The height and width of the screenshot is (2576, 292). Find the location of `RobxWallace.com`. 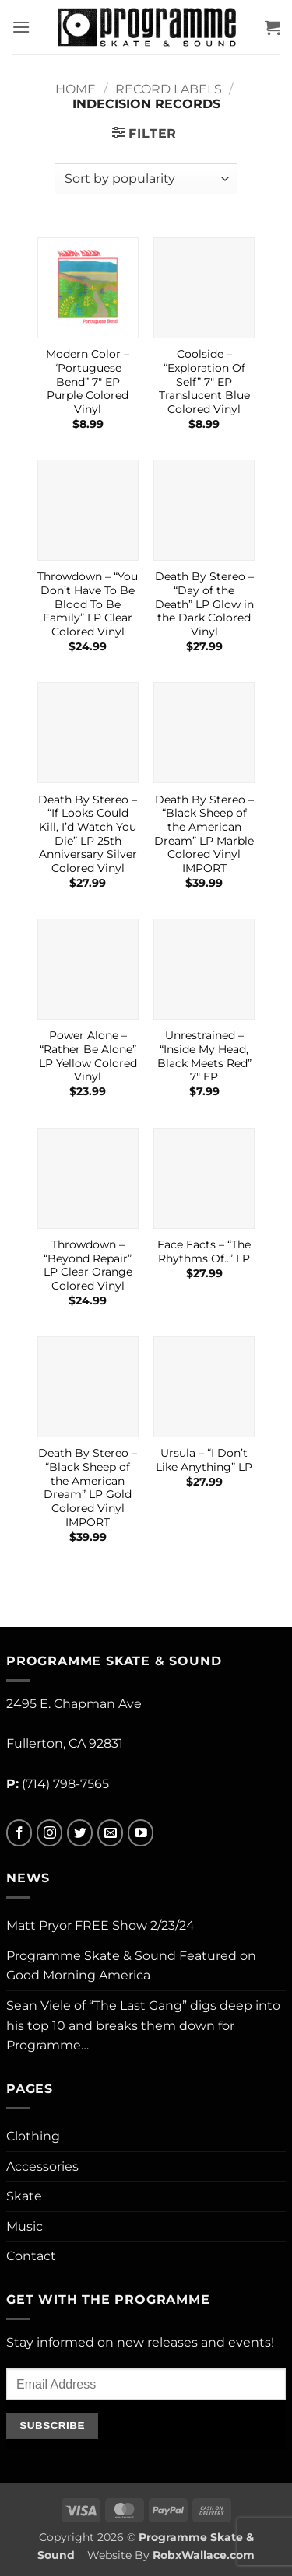

RobxWallace.com is located at coordinates (204, 2555).